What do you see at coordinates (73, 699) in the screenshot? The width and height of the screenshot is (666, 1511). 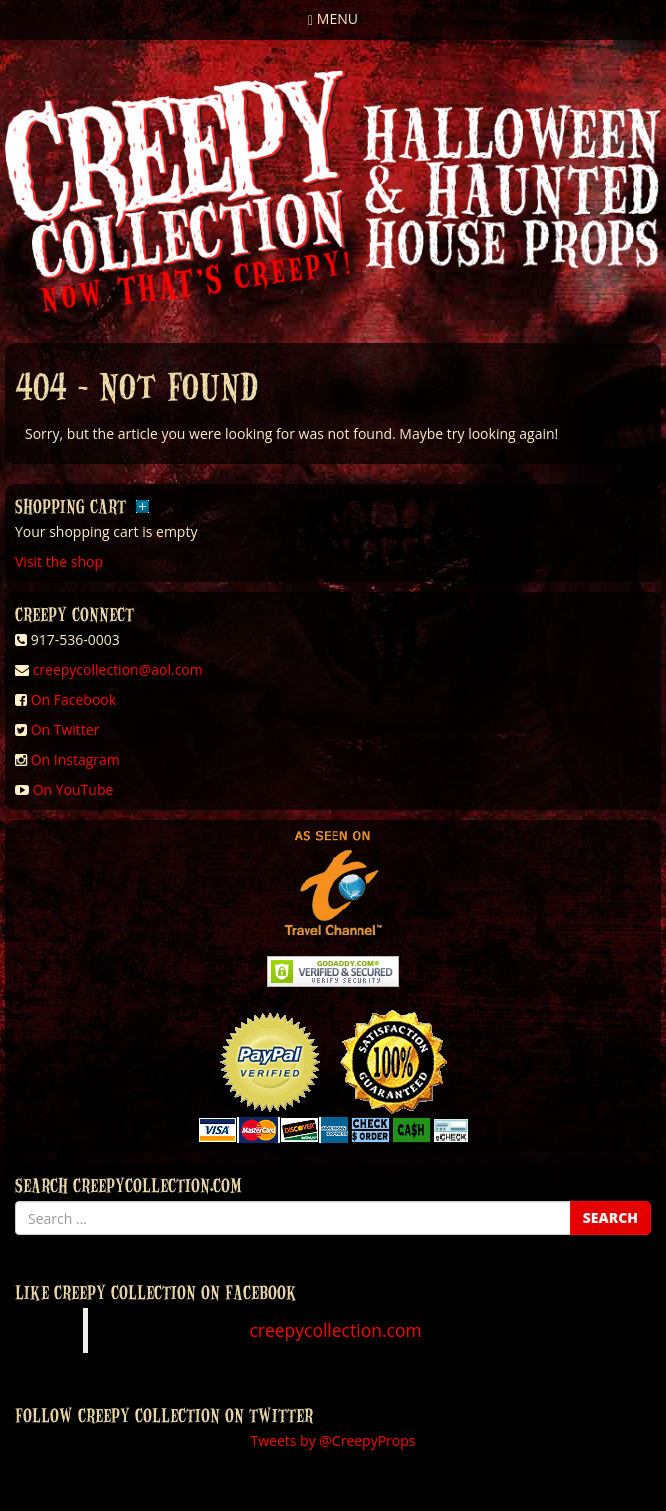 I see `On Facebook` at bounding box center [73, 699].